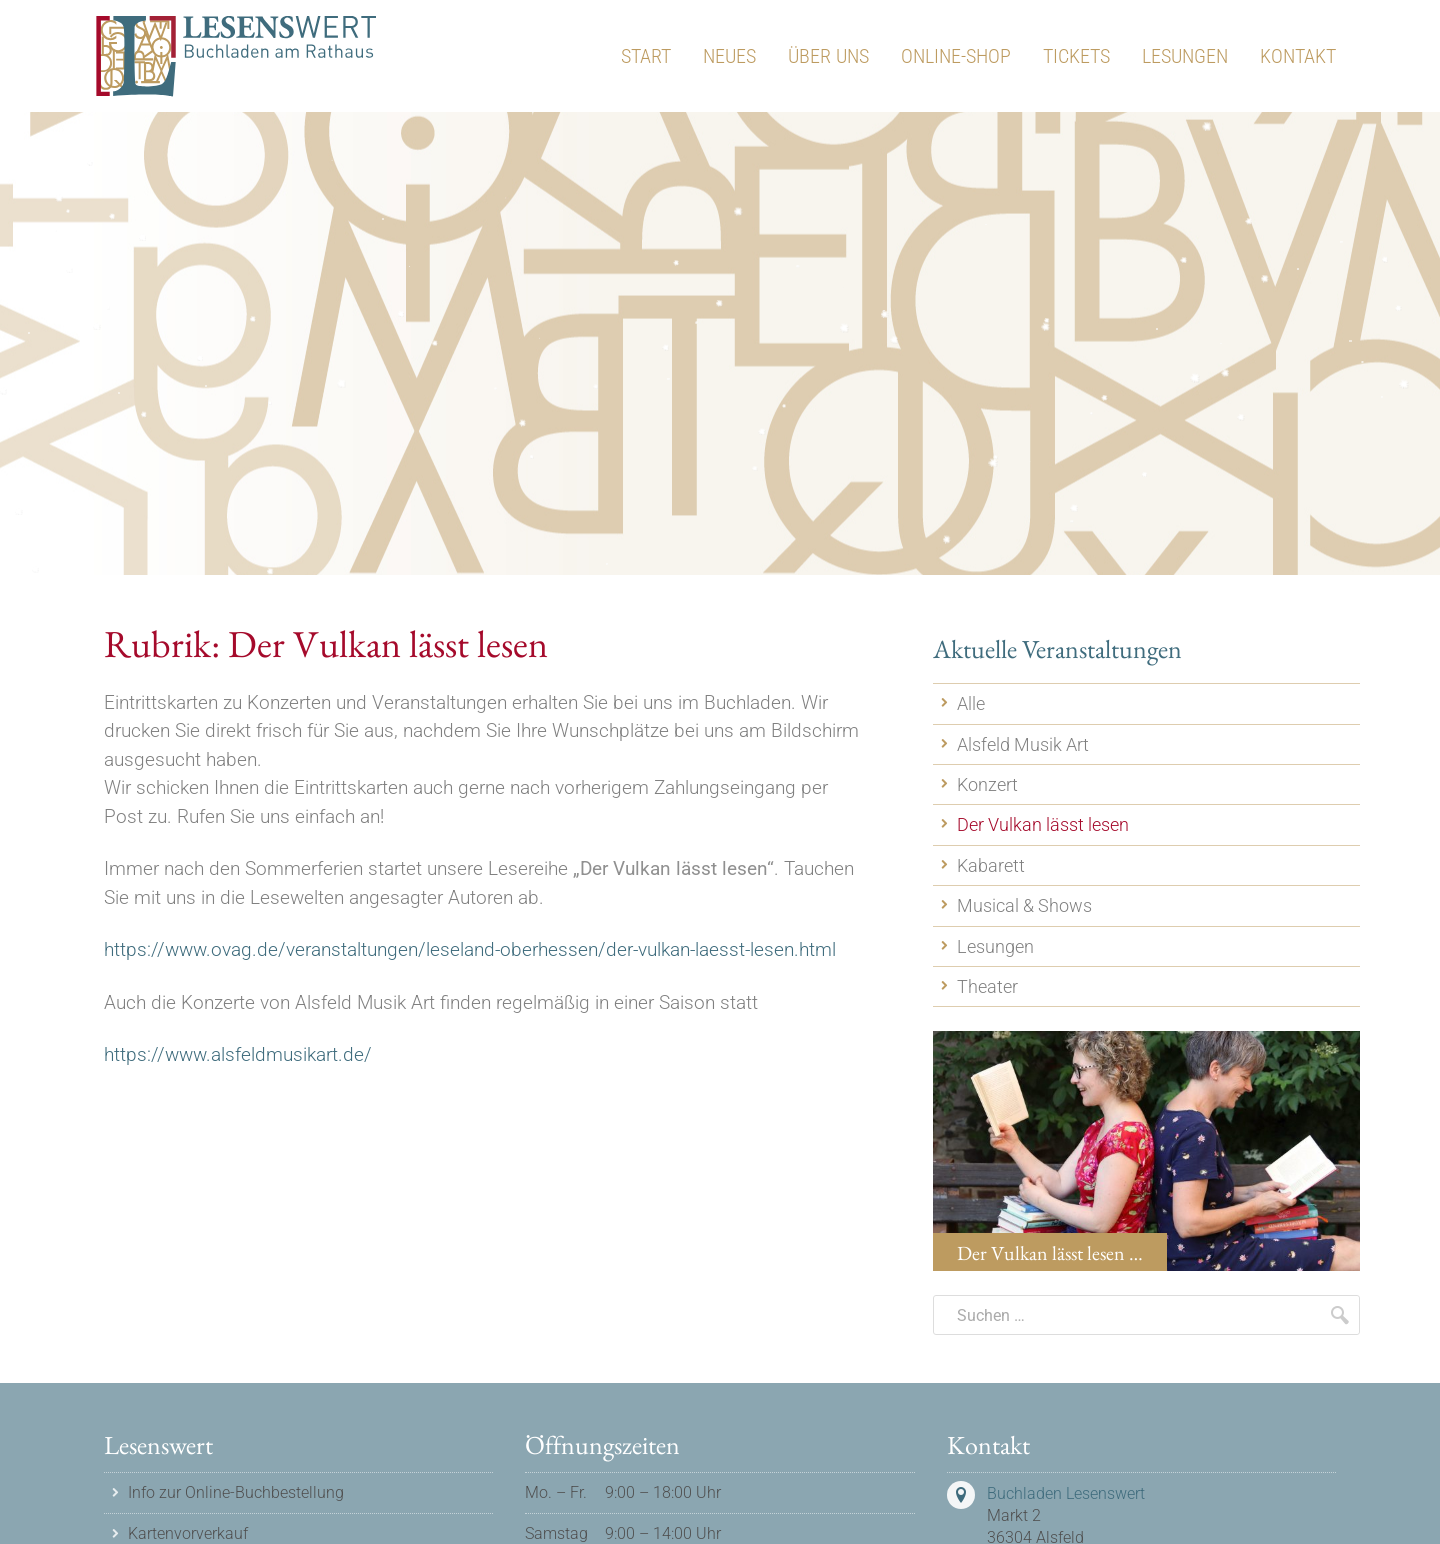 This screenshot has width=1440, height=1544. Describe the element at coordinates (238, 1054) in the screenshot. I see `https://www.alsfeldmusikart.de/` at that location.